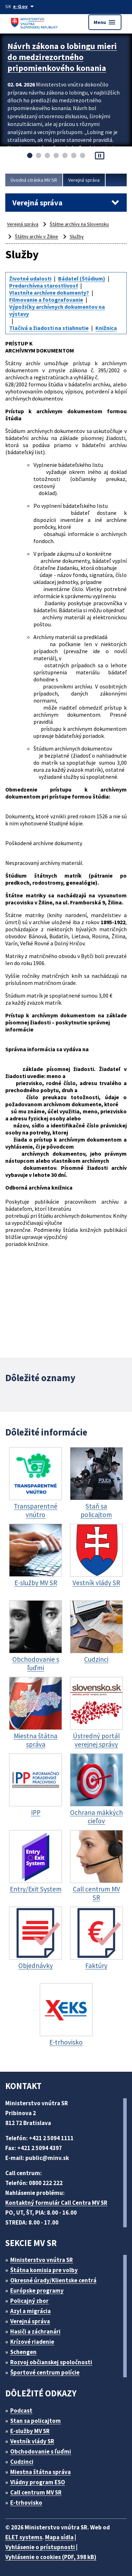 This screenshot has width=132, height=2576. What do you see at coordinates (30, 2311) in the screenshot?
I see `Azyl a migrácia` at bounding box center [30, 2311].